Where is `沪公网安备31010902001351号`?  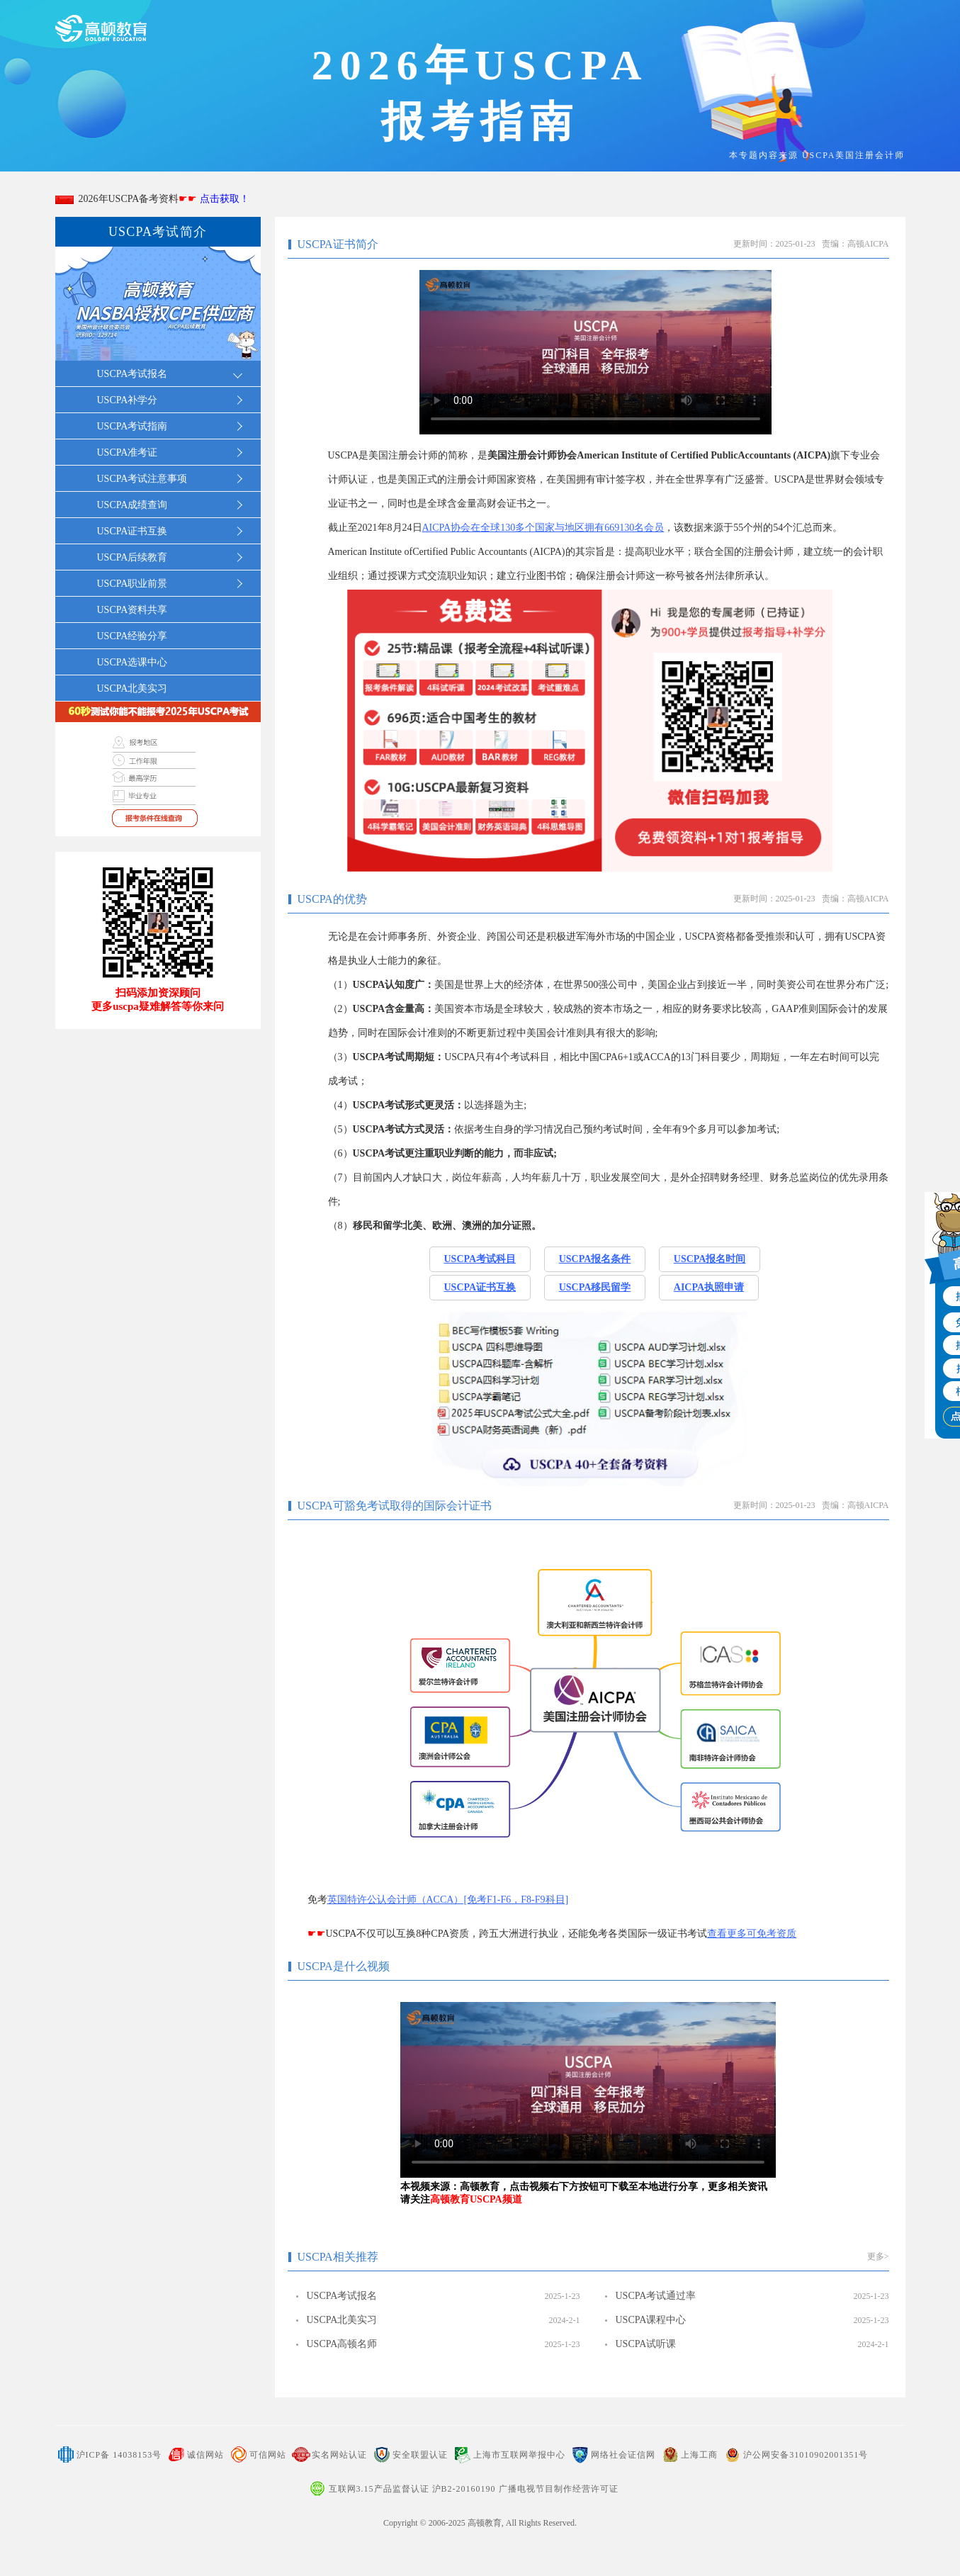 沪公网安备31010902001351号 is located at coordinates (805, 2455).